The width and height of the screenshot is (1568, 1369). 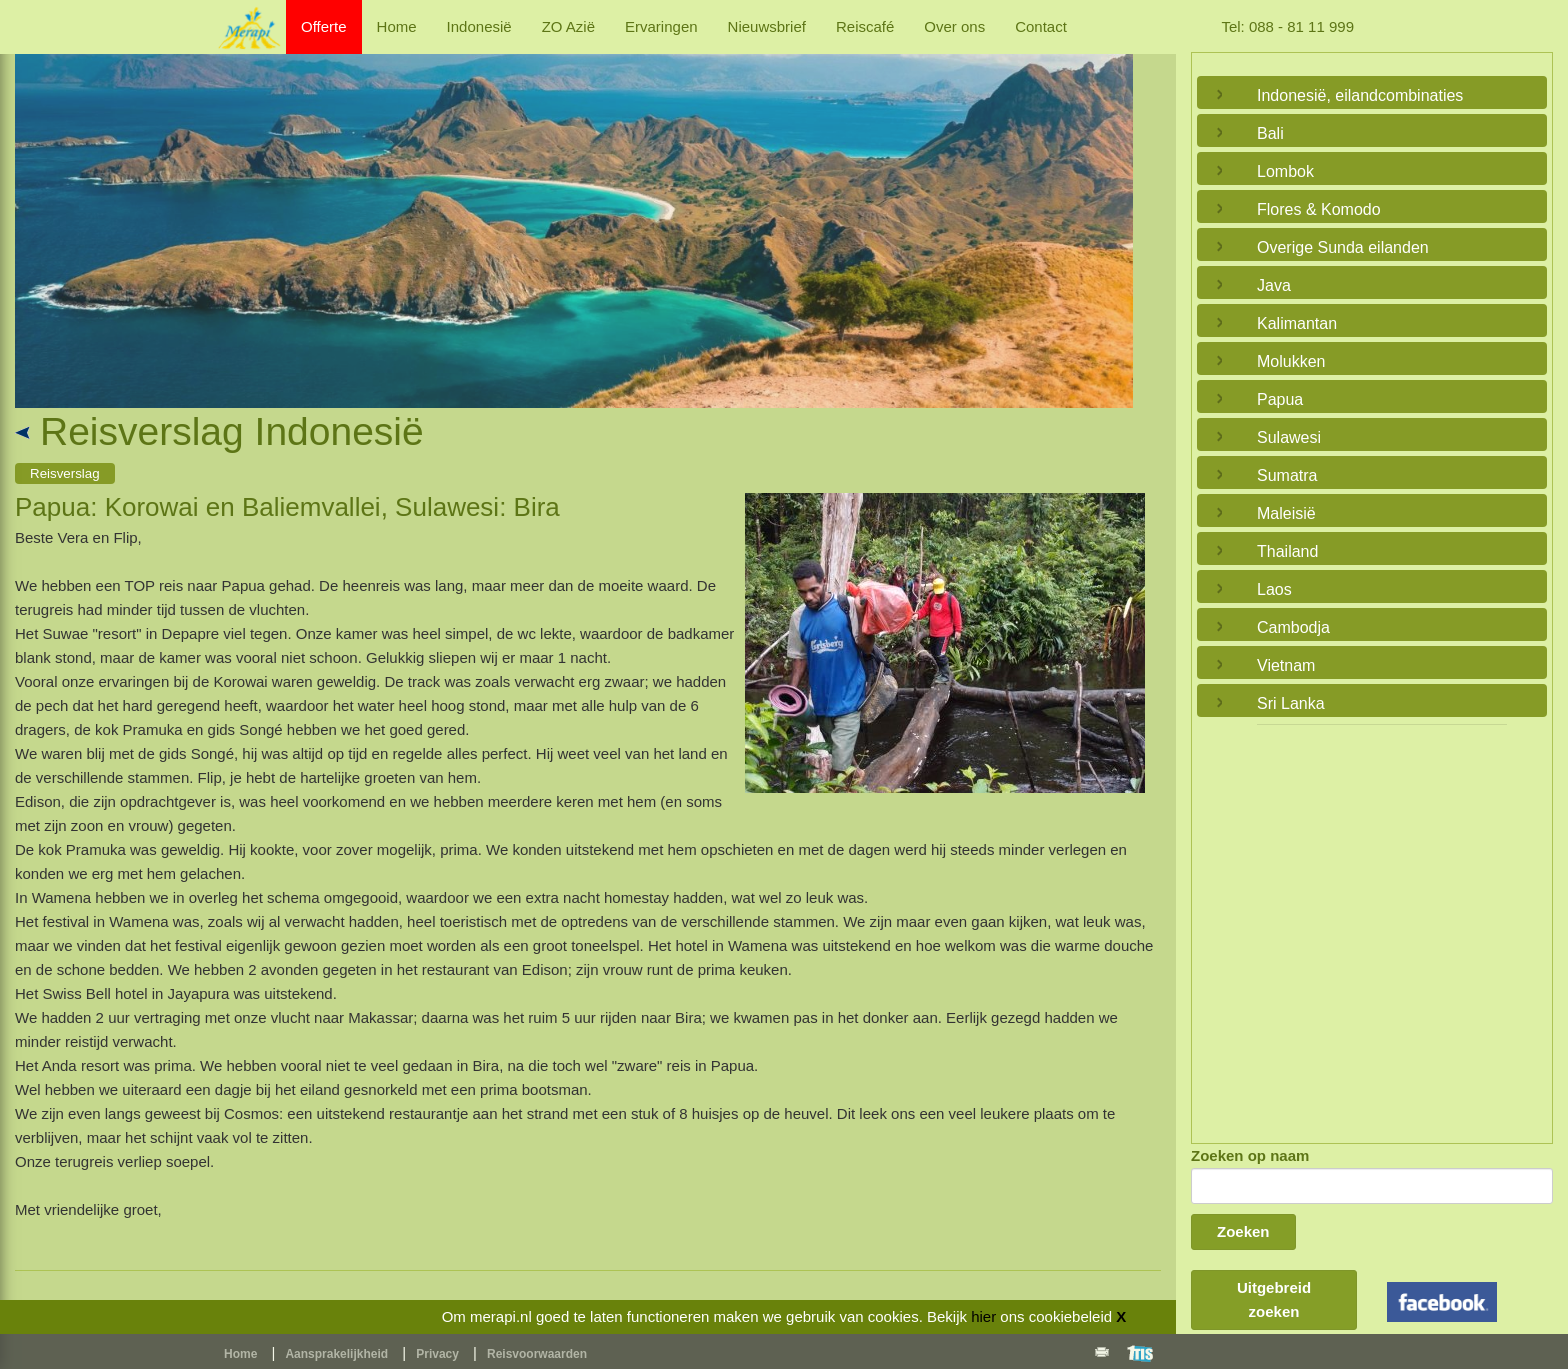 I want to click on Indonesië, so click(x=479, y=26).